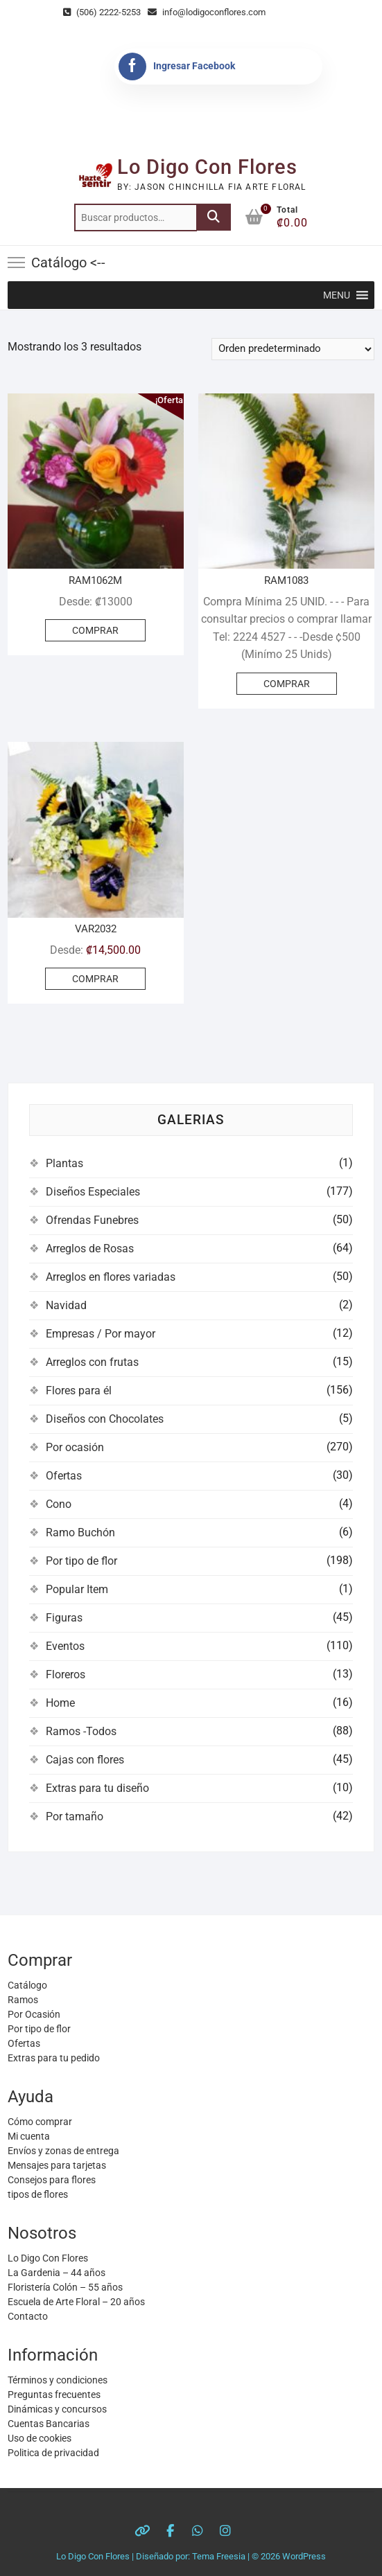  Describe the element at coordinates (38, 2194) in the screenshot. I see `tipos de flores` at that location.